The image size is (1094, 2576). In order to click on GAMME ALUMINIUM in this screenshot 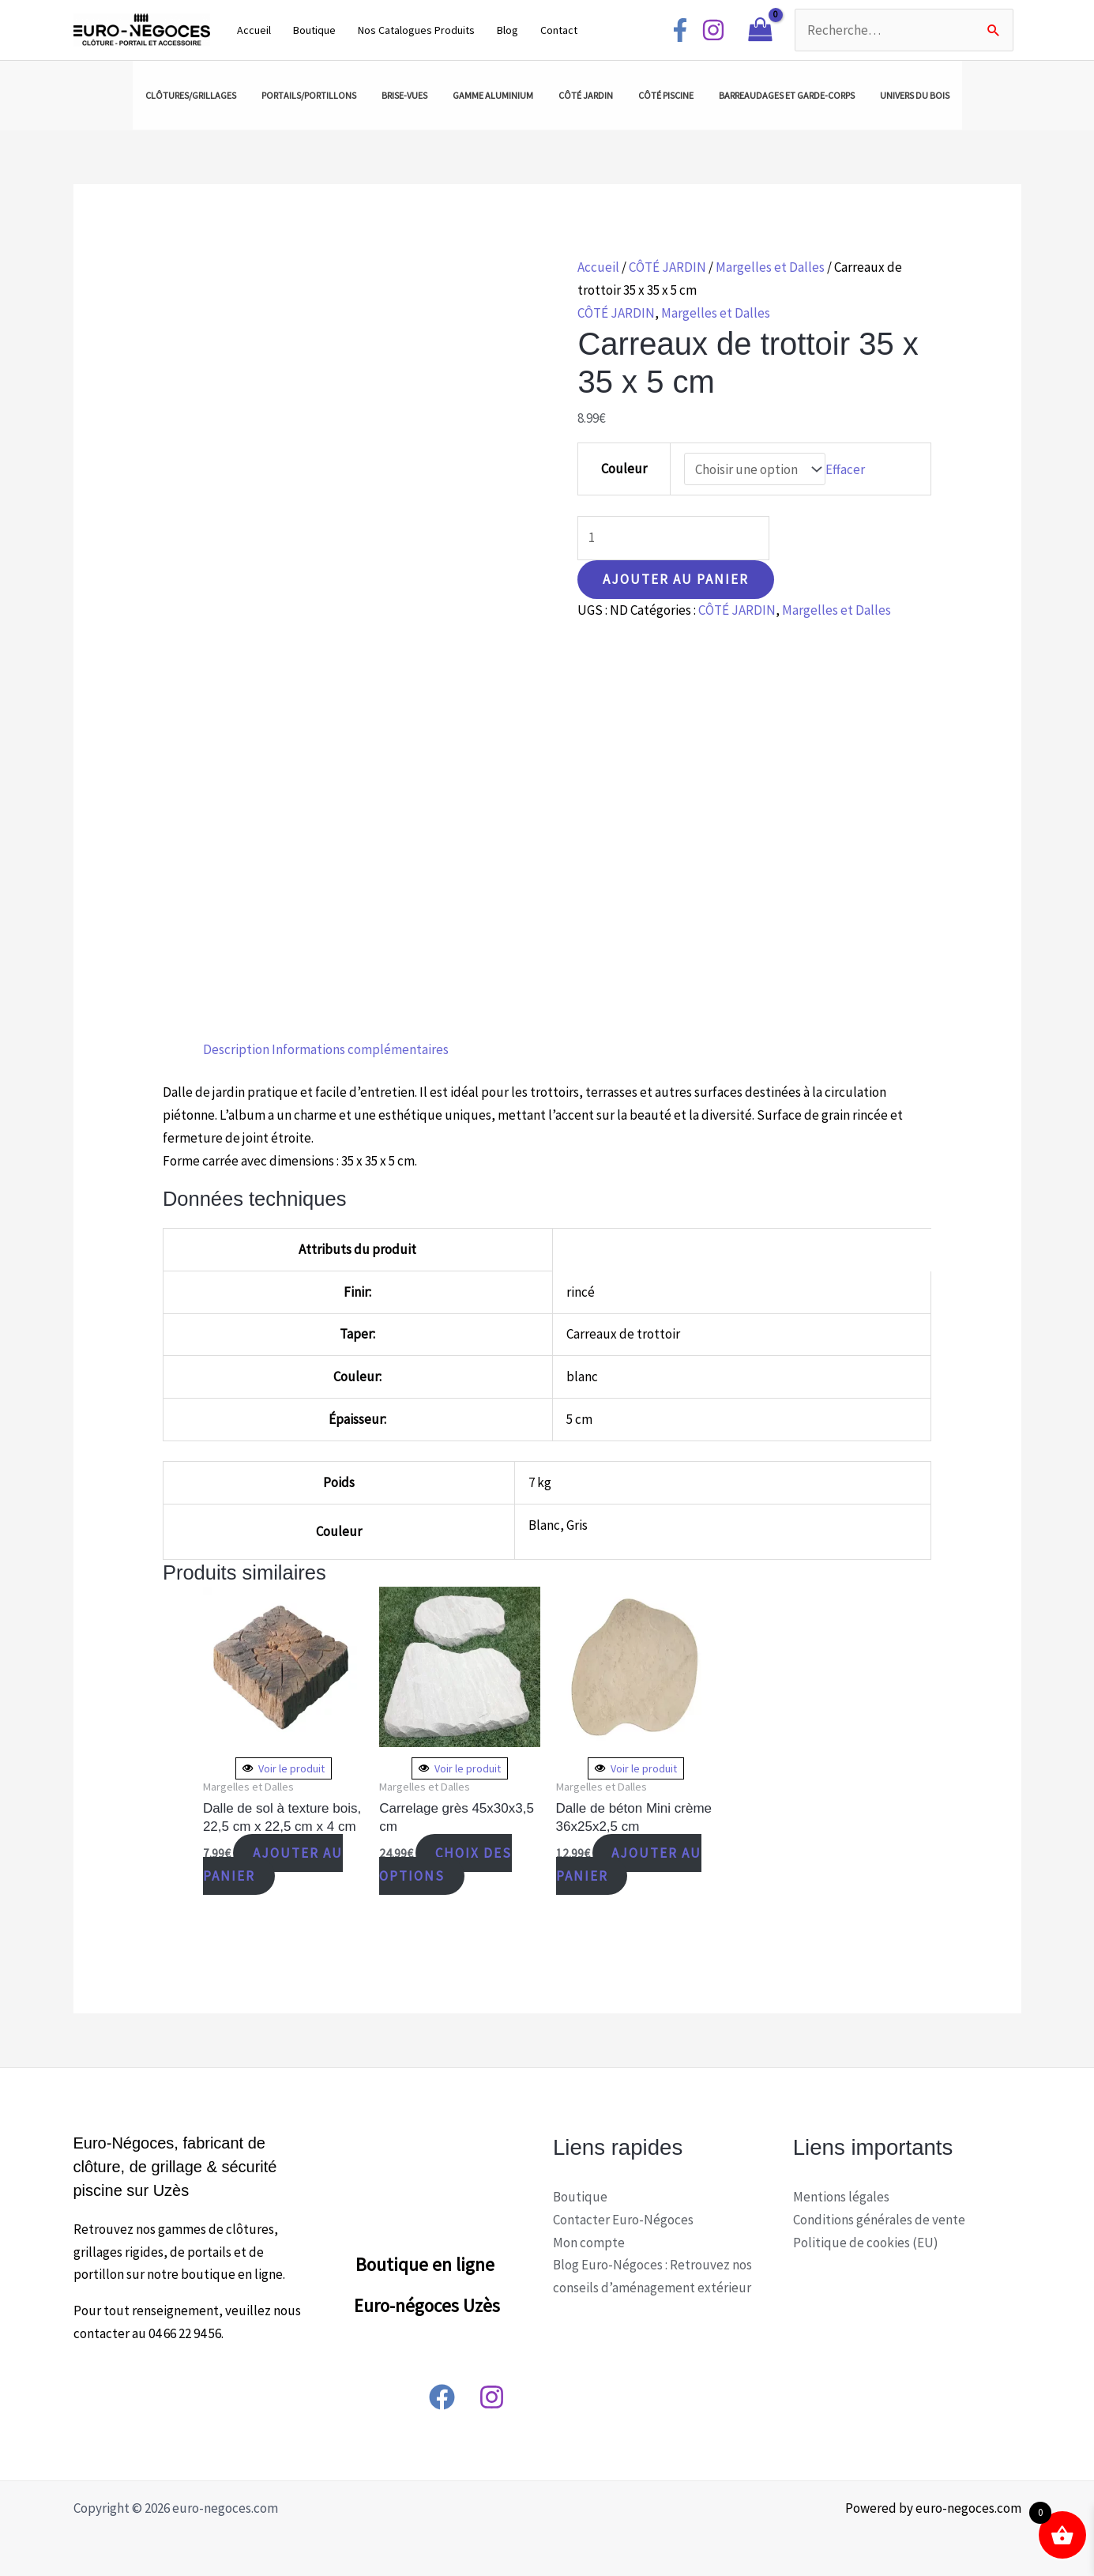, I will do `click(493, 95)`.